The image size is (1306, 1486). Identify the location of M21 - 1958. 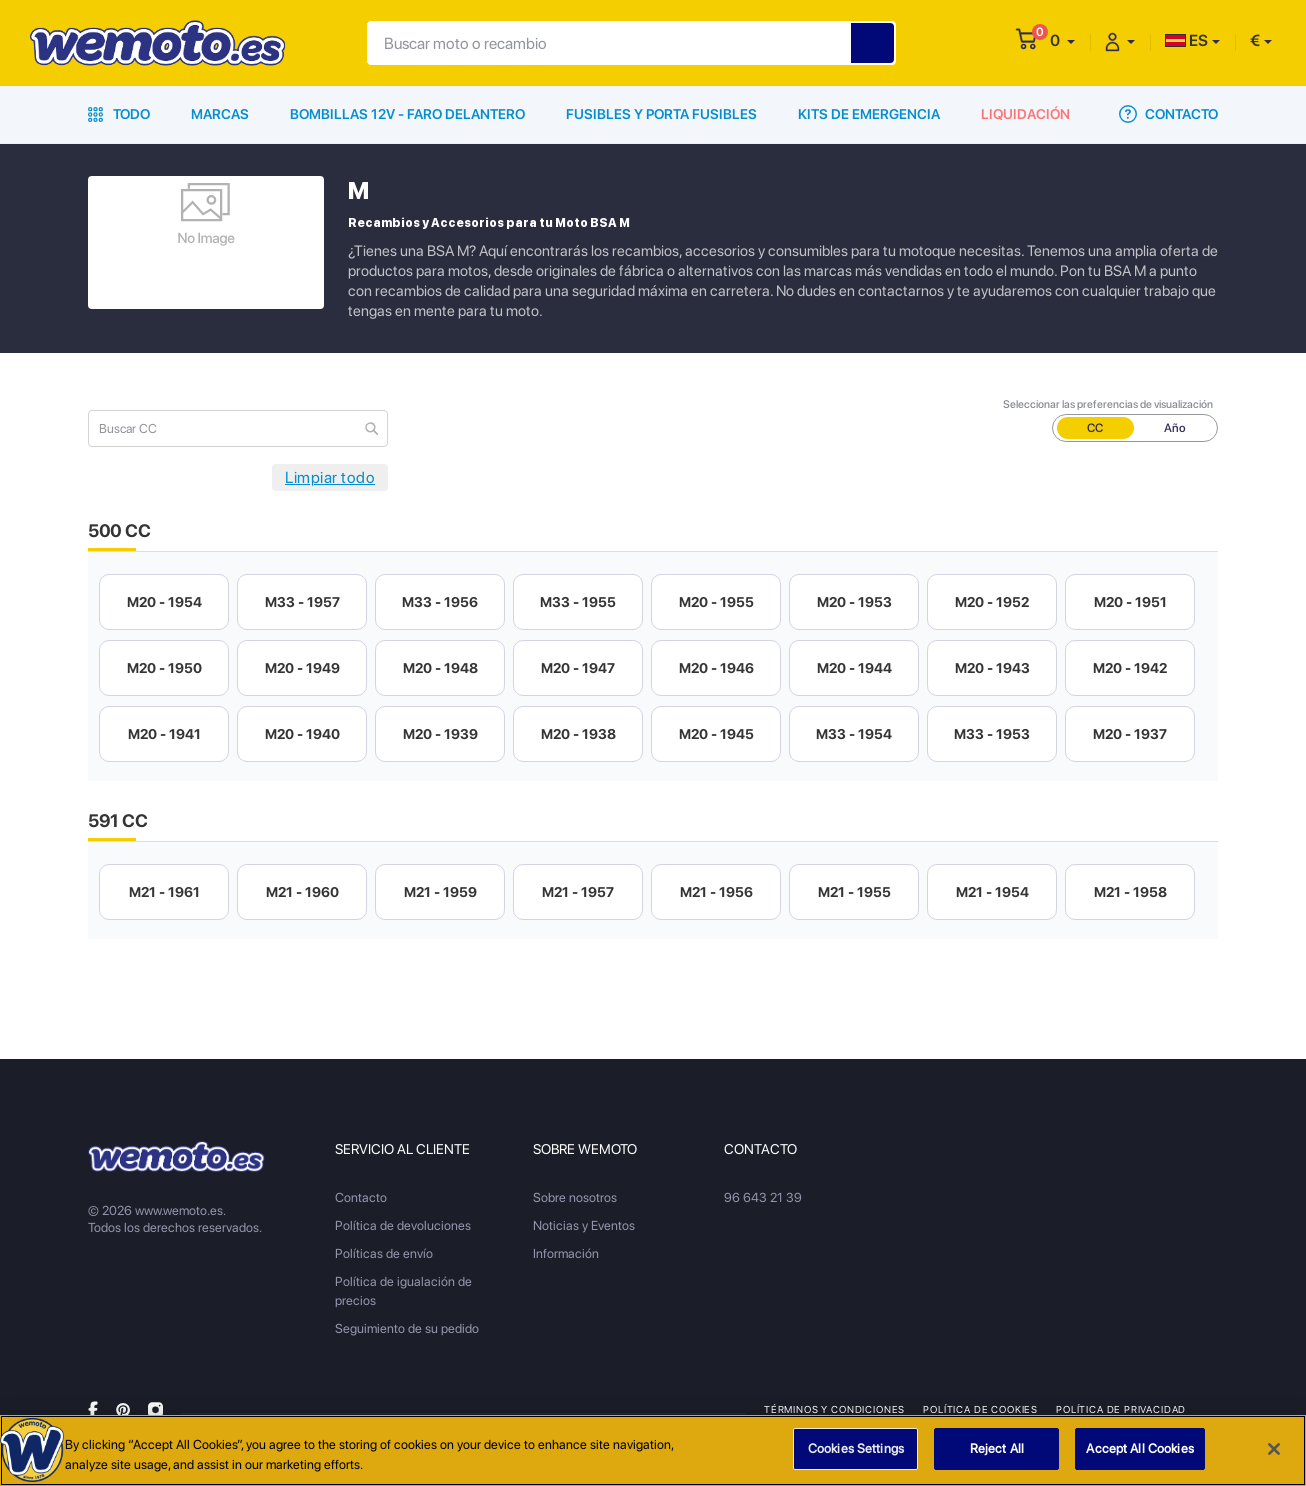
(1130, 892).